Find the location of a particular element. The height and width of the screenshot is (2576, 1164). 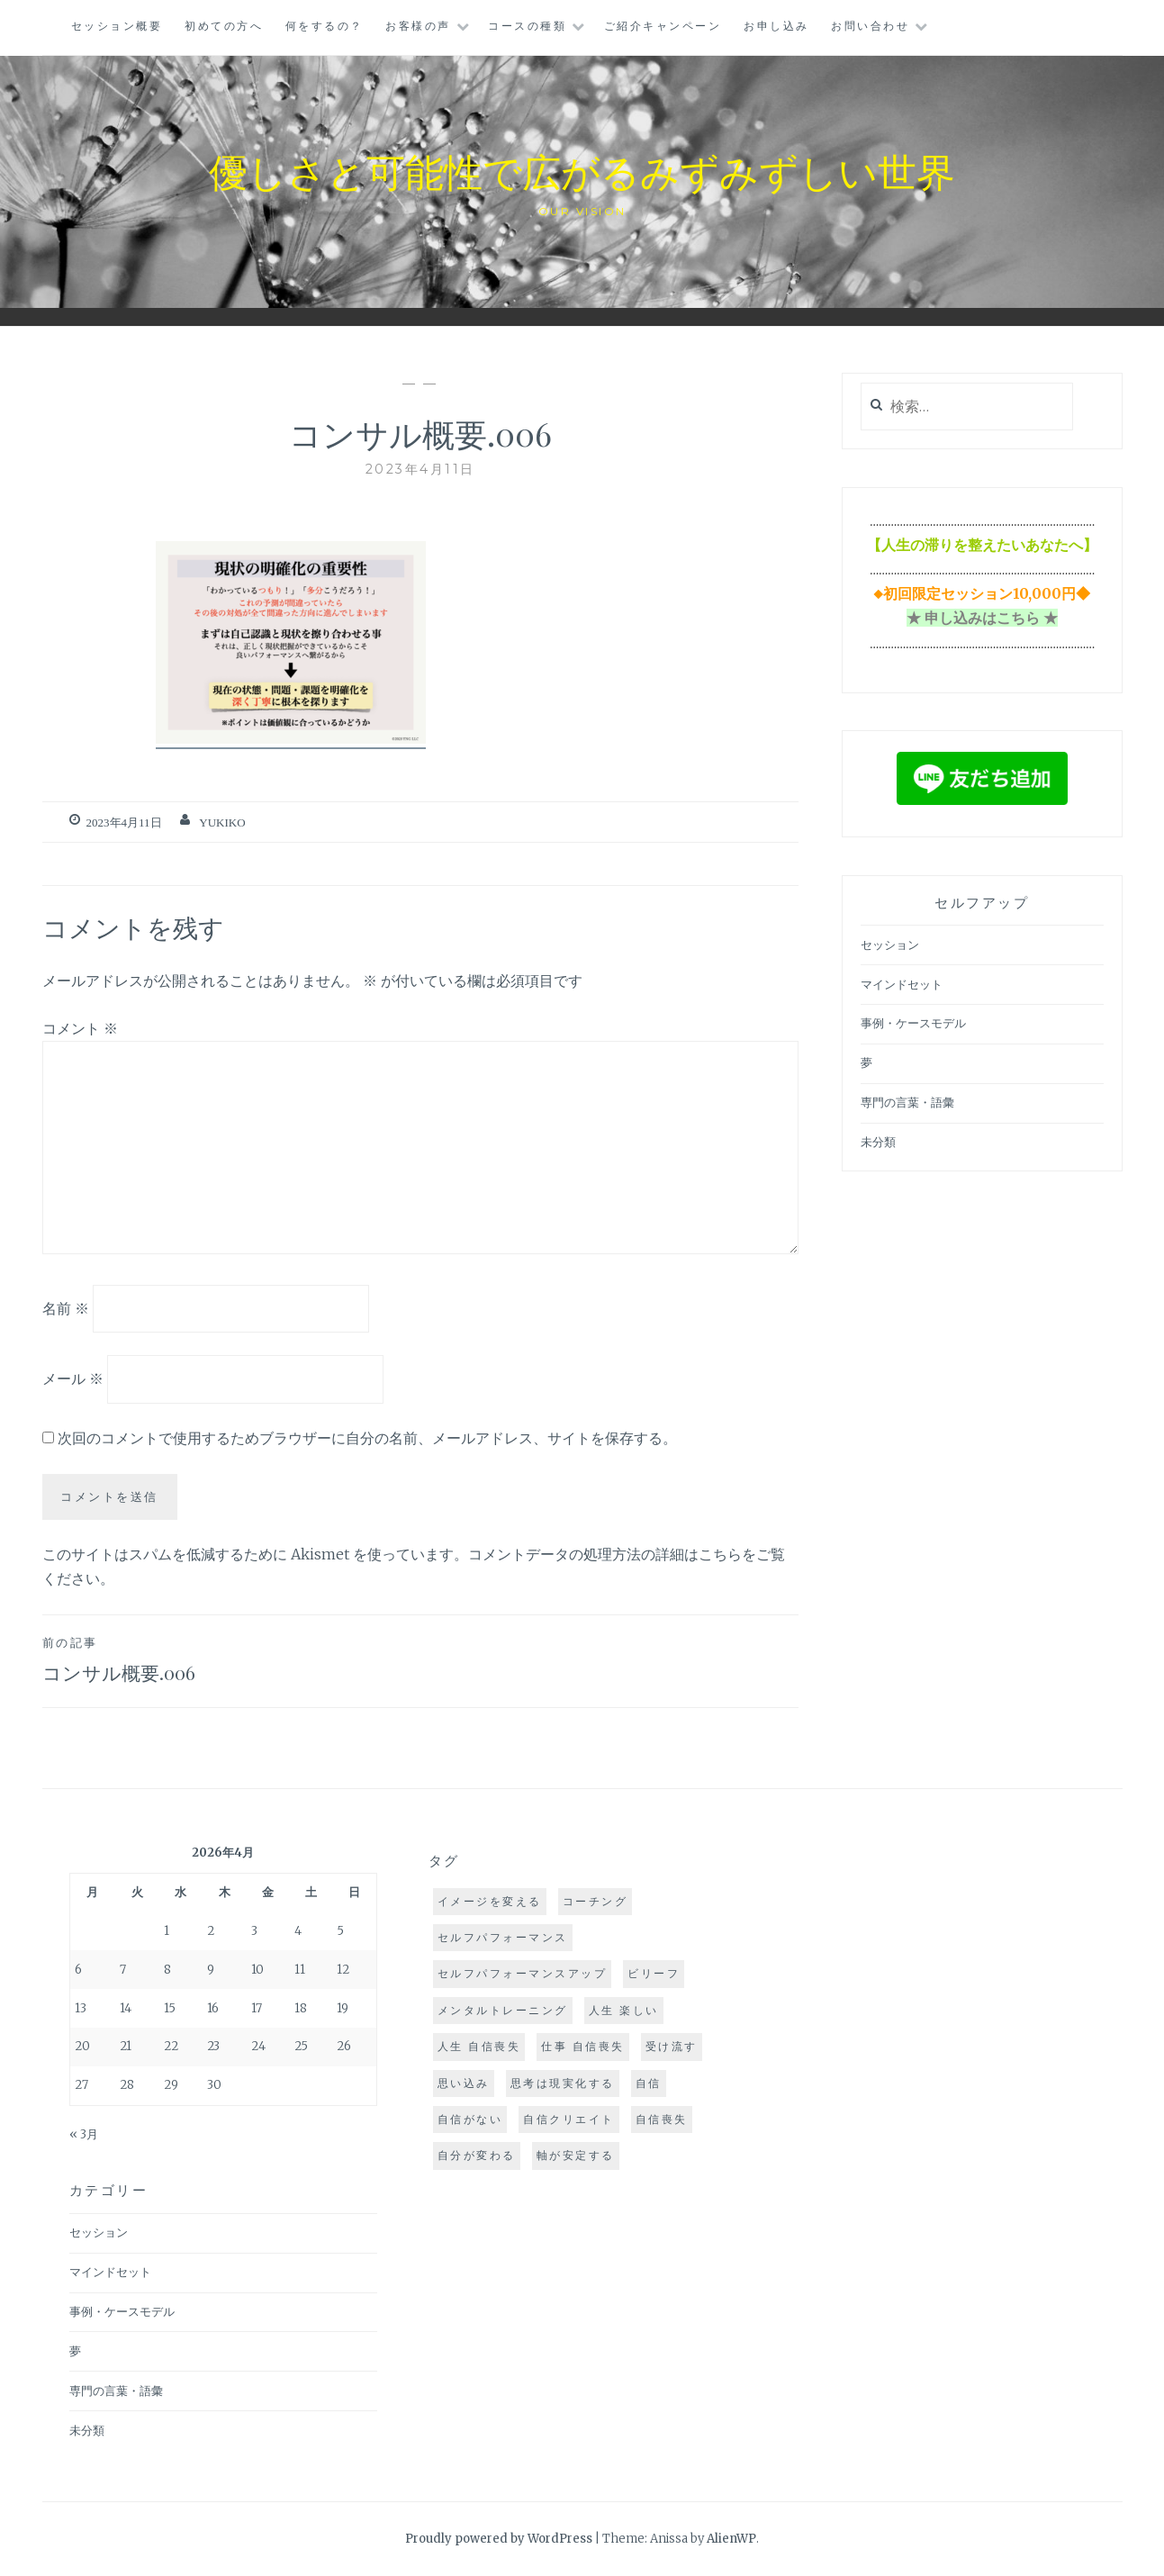

« 3月 is located at coordinates (83, 2134).